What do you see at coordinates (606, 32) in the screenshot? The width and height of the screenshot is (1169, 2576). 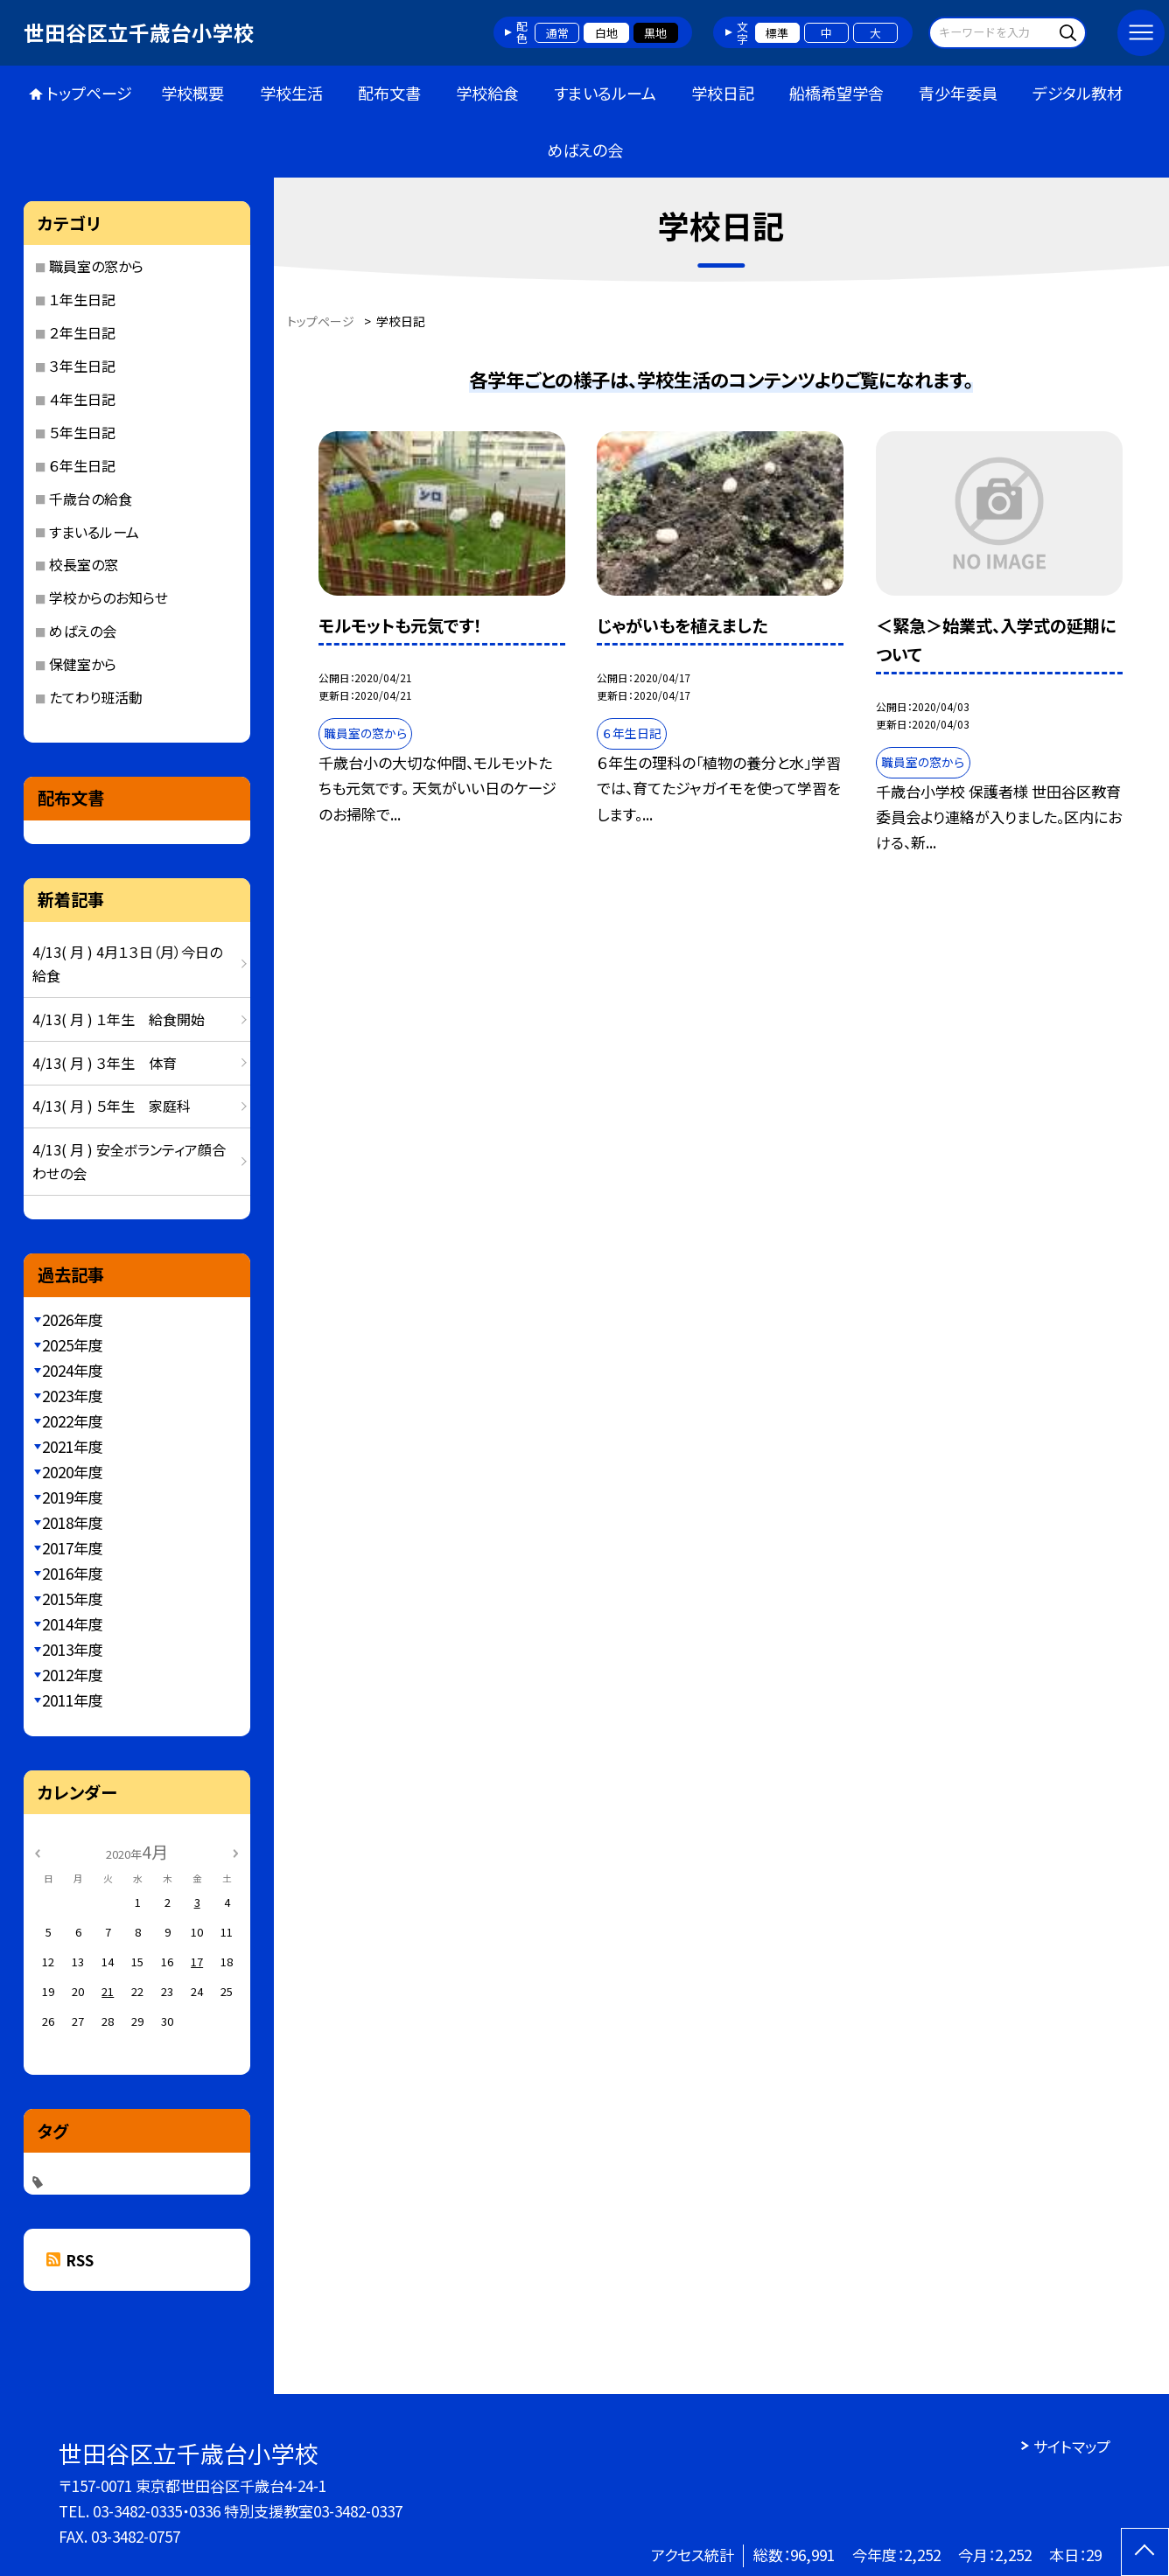 I see `白地` at bounding box center [606, 32].